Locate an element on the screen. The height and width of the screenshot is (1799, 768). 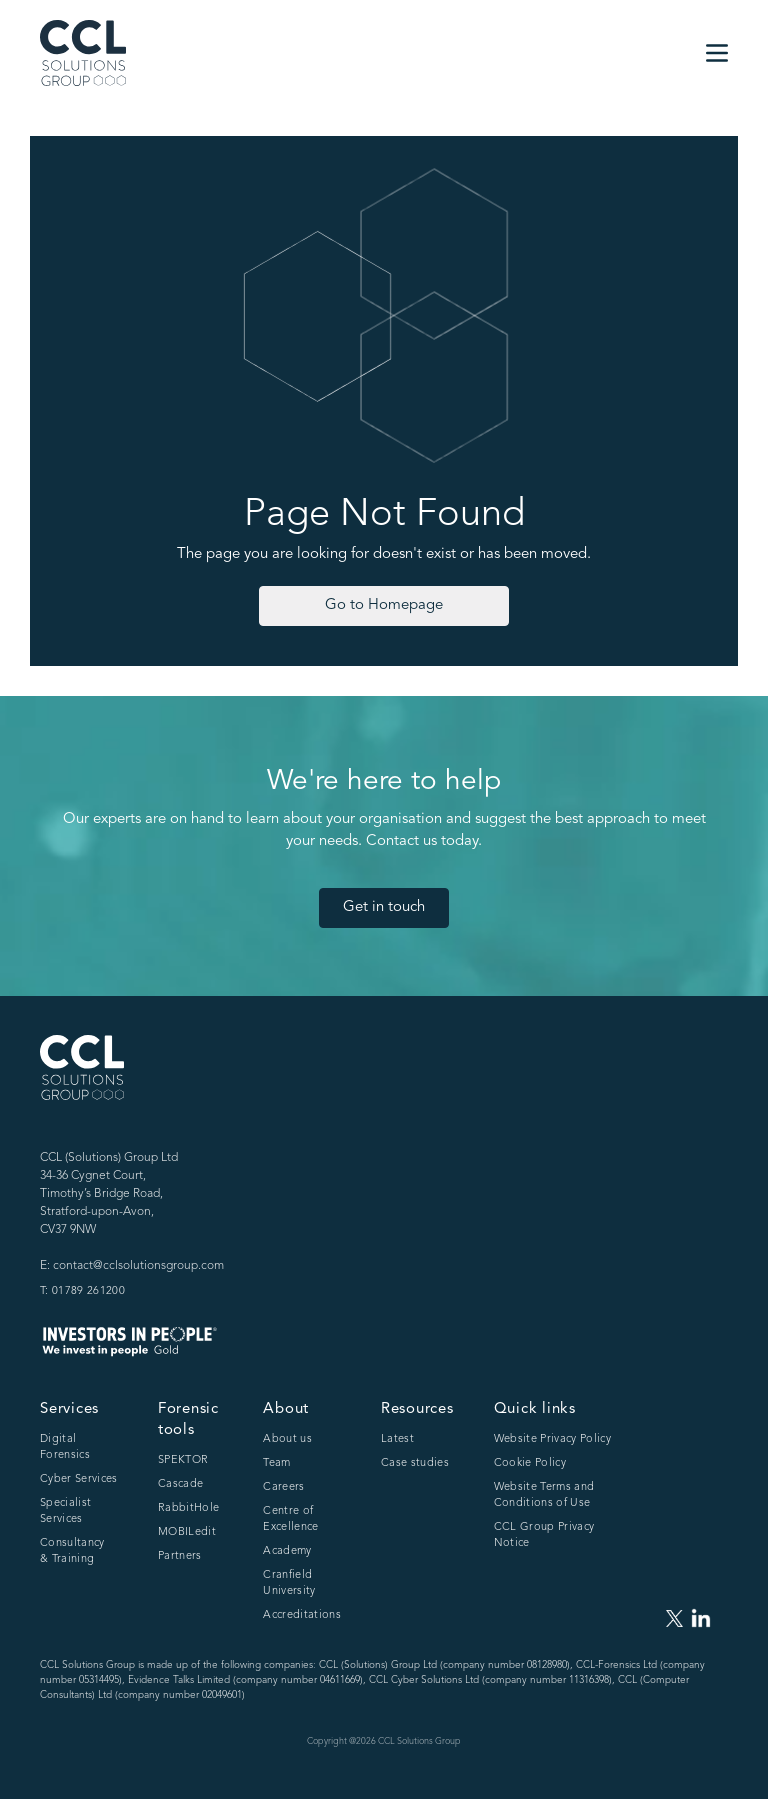
[button] is located at coordinates (717, 53).